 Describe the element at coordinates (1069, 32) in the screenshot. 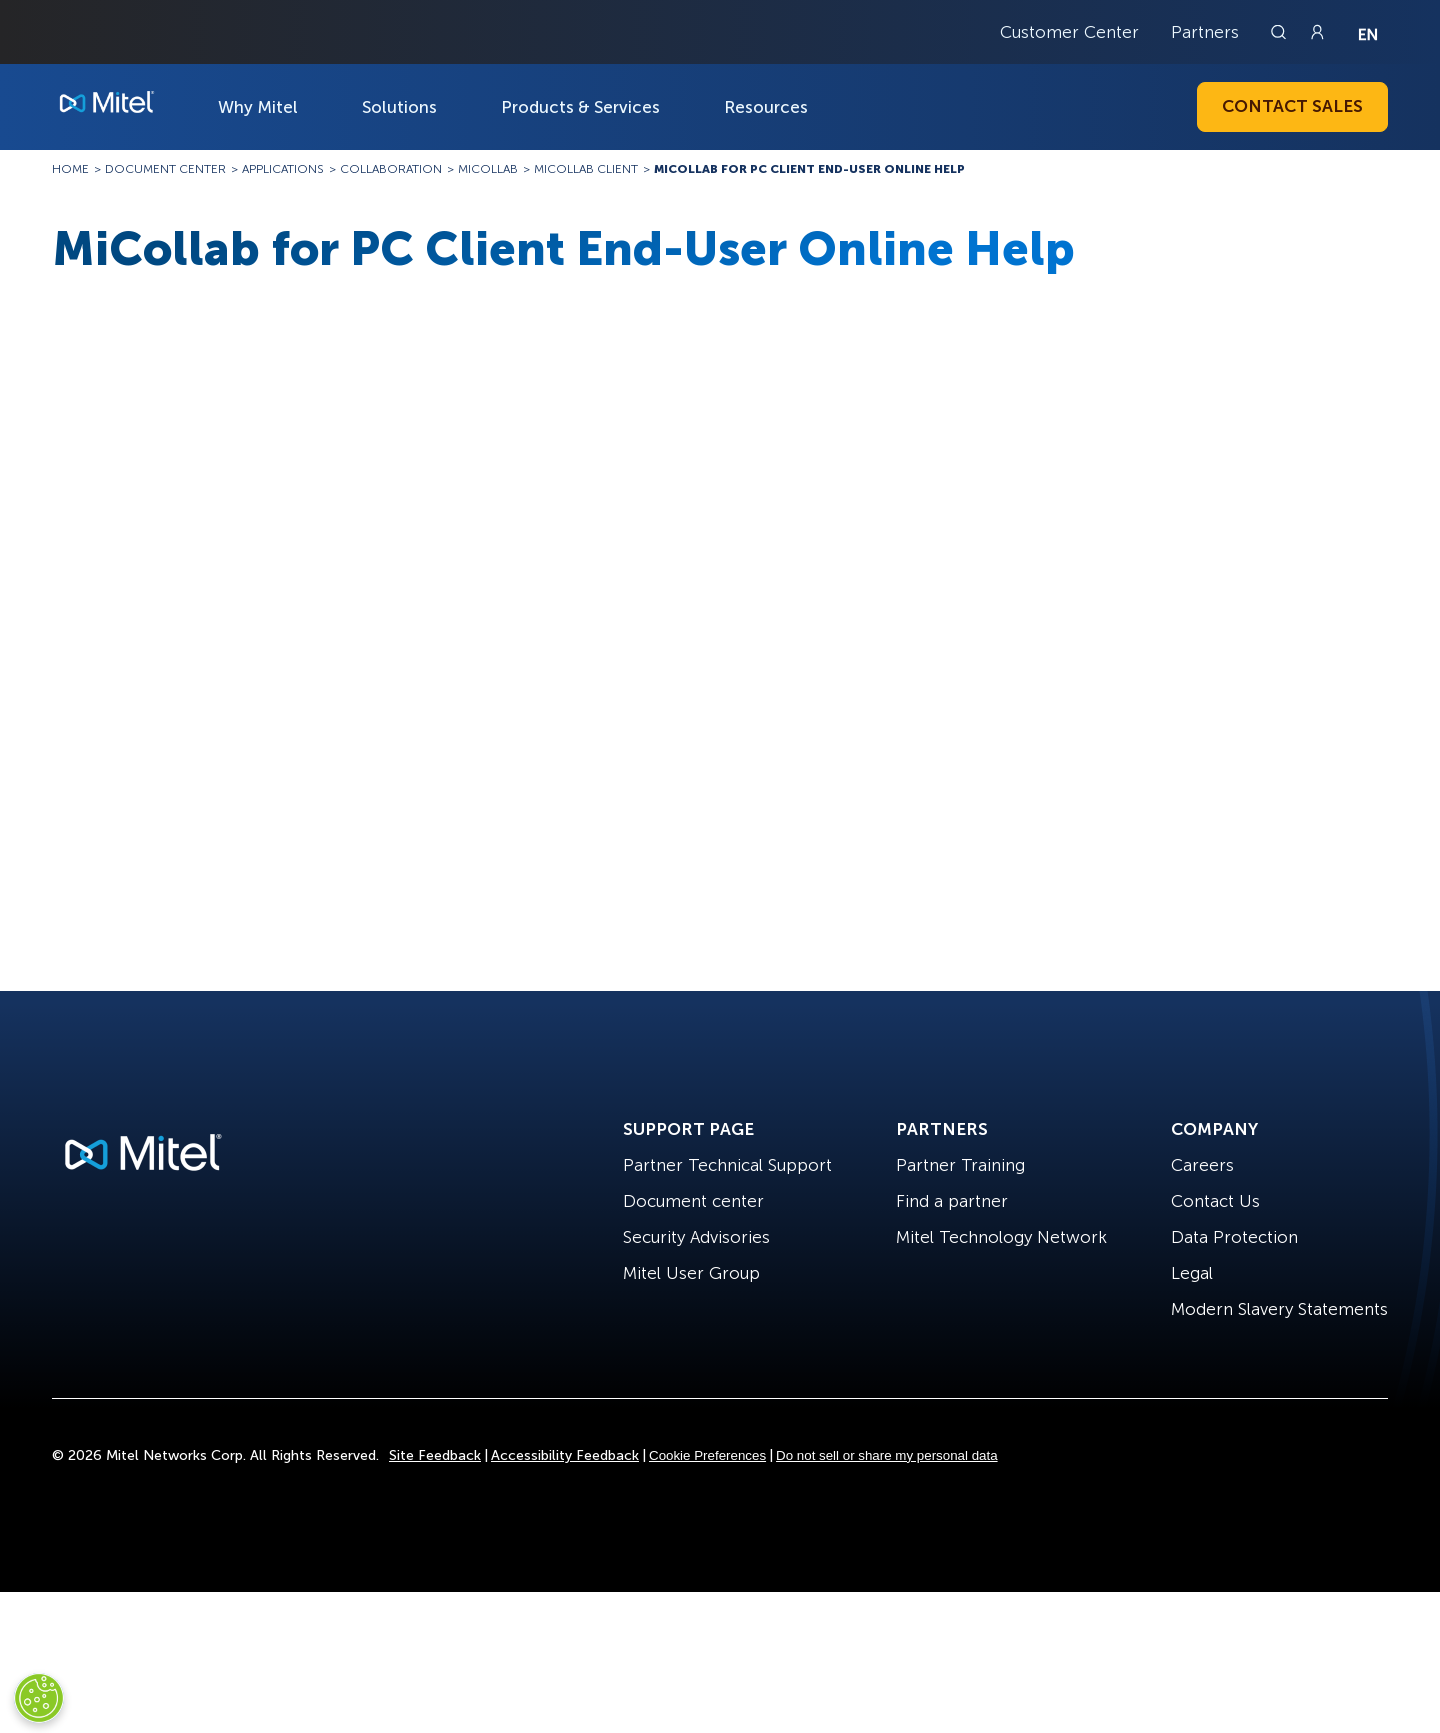

I see `Customer Center` at that location.